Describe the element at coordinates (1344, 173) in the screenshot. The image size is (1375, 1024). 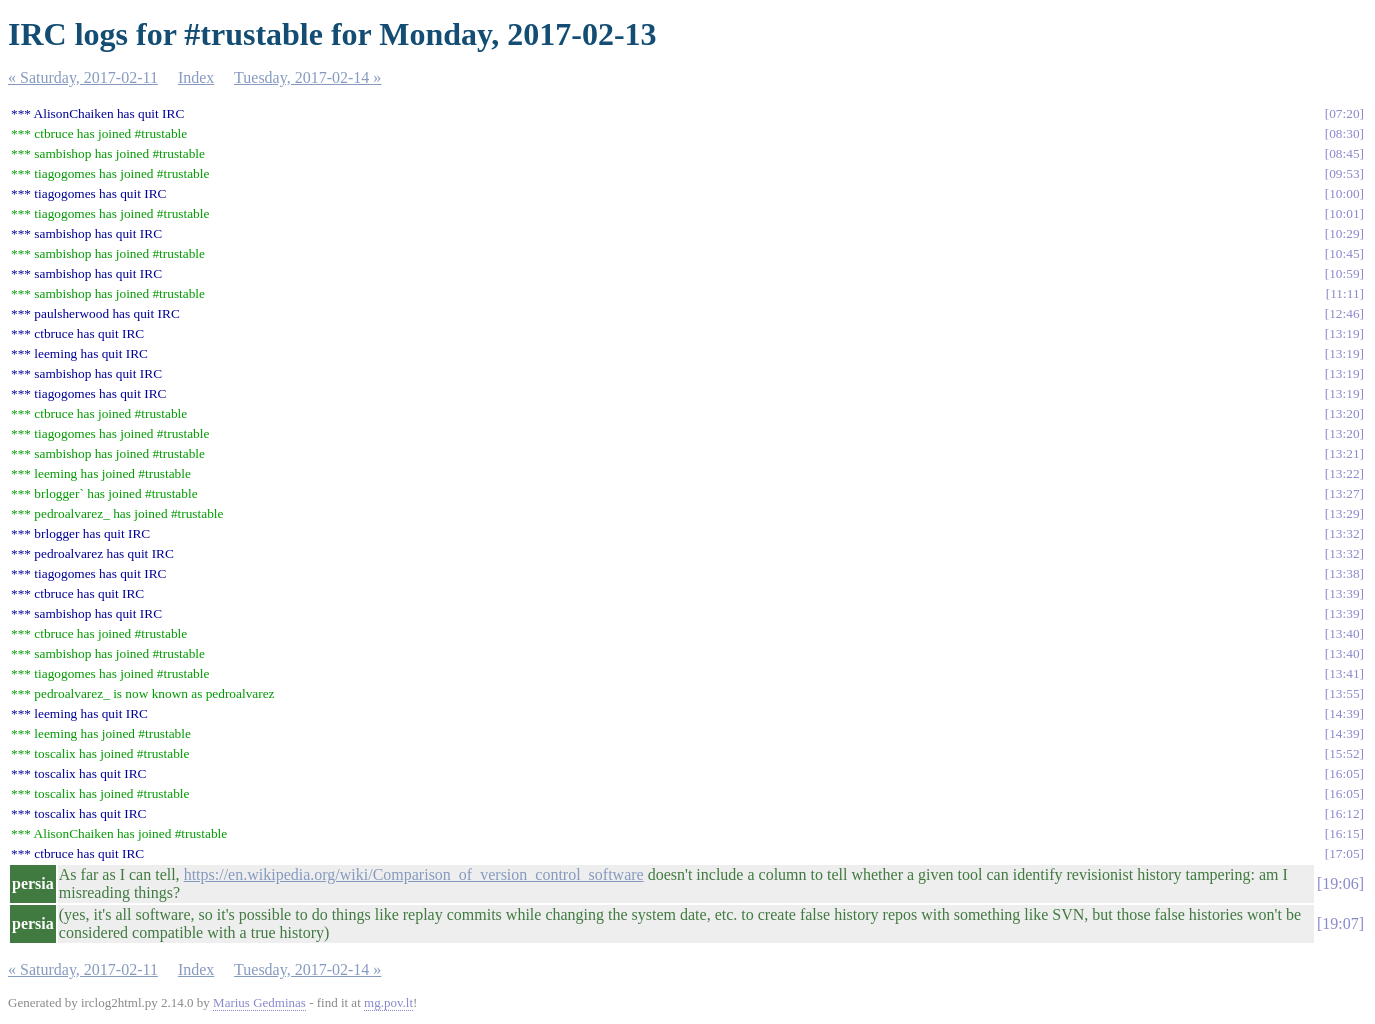
I see `09:53` at that location.